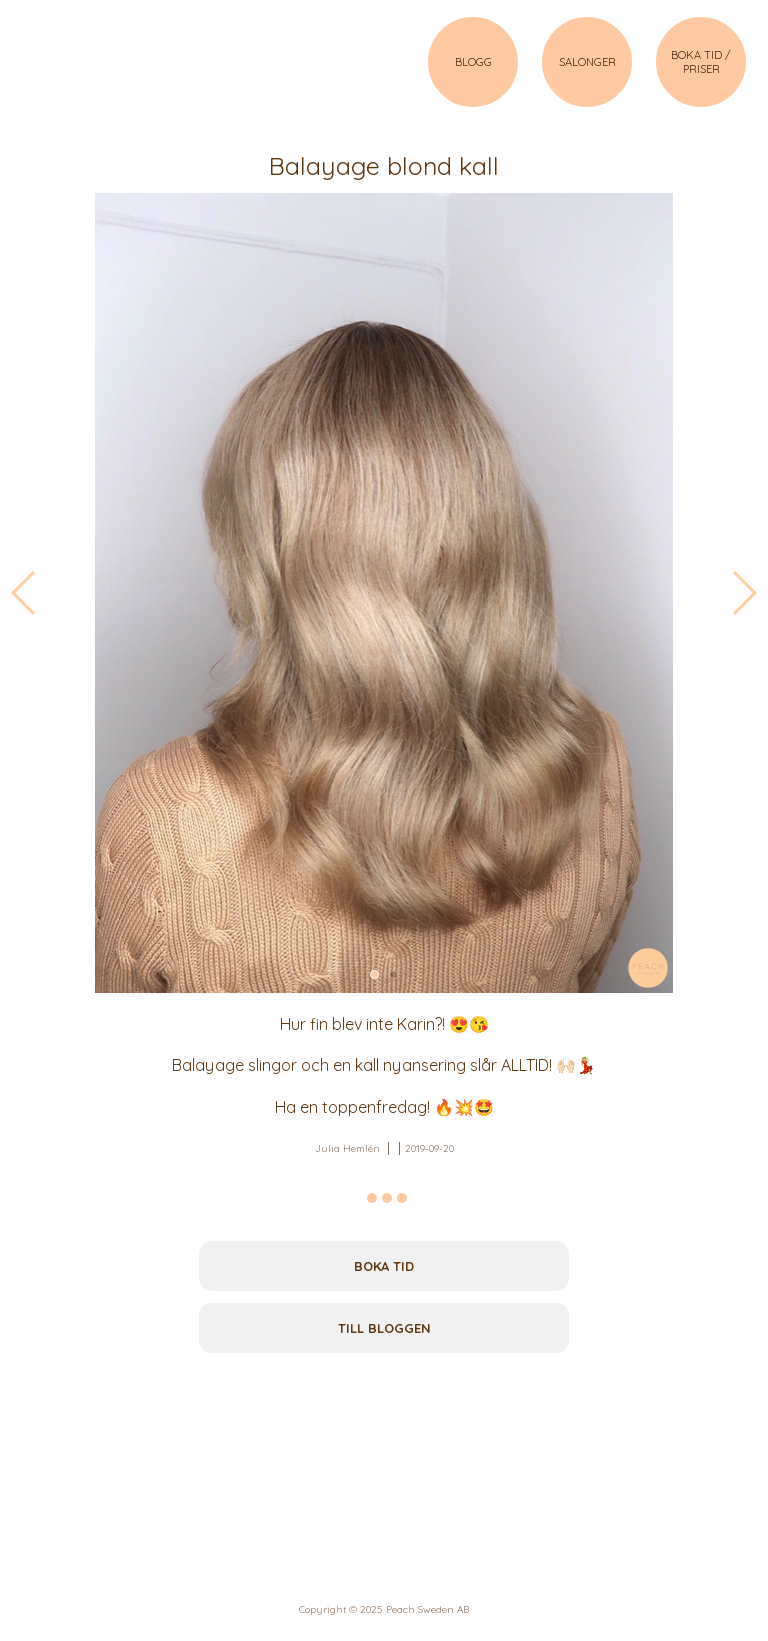 The image size is (768, 1641). What do you see at coordinates (587, 62) in the screenshot?
I see `SALONGER` at bounding box center [587, 62].